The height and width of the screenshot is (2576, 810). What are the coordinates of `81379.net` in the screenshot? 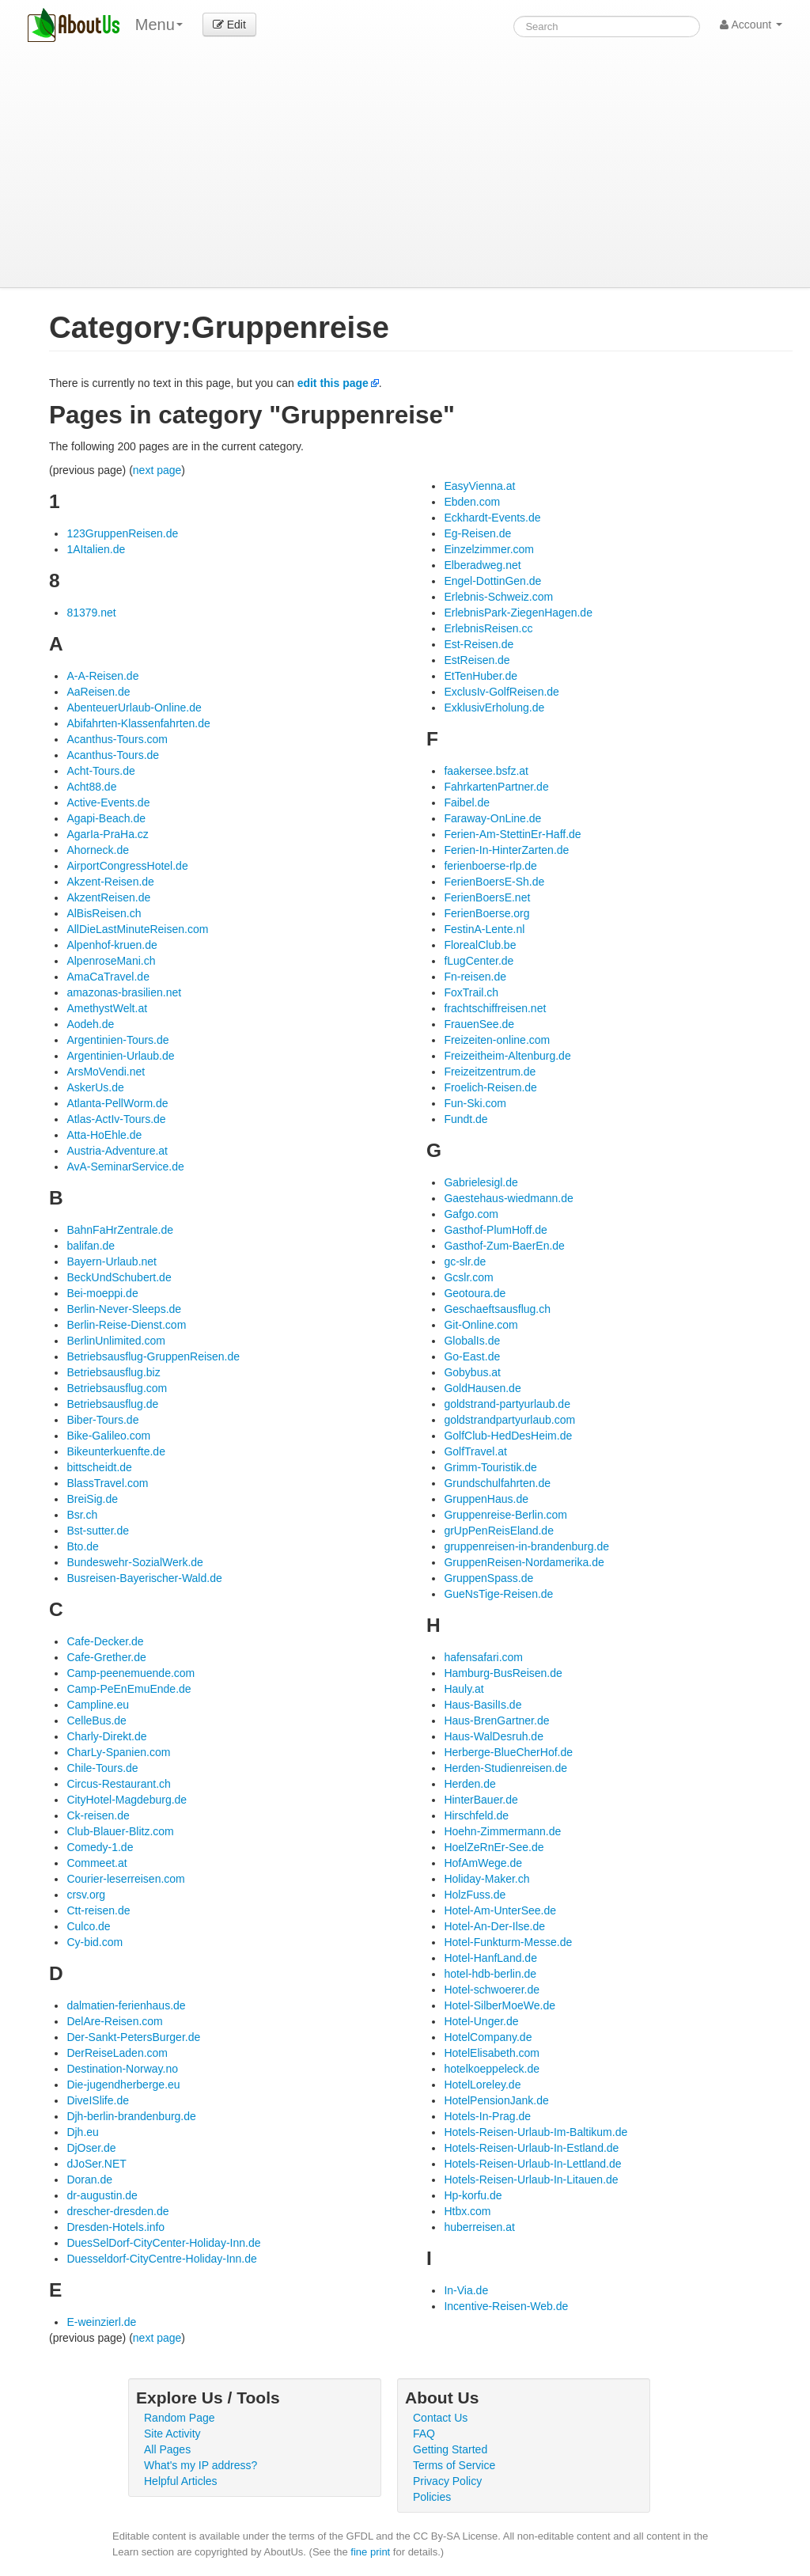 It's located at (90, 612).